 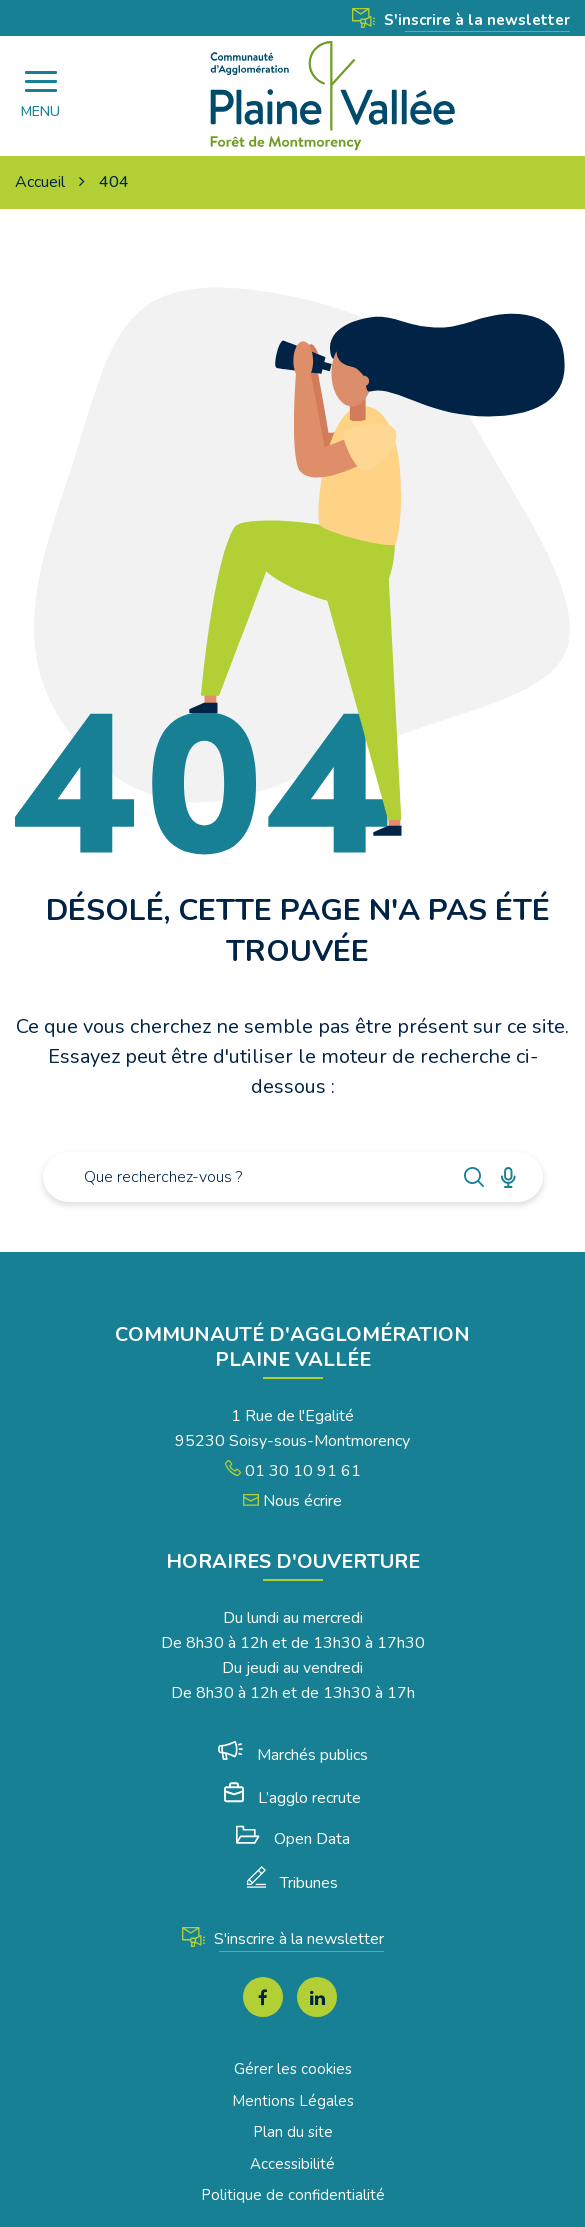 What do you see at coordinates (292, 2164) in the screenshot?
I see `Accessibilité` at bounding box center [292, 2164].